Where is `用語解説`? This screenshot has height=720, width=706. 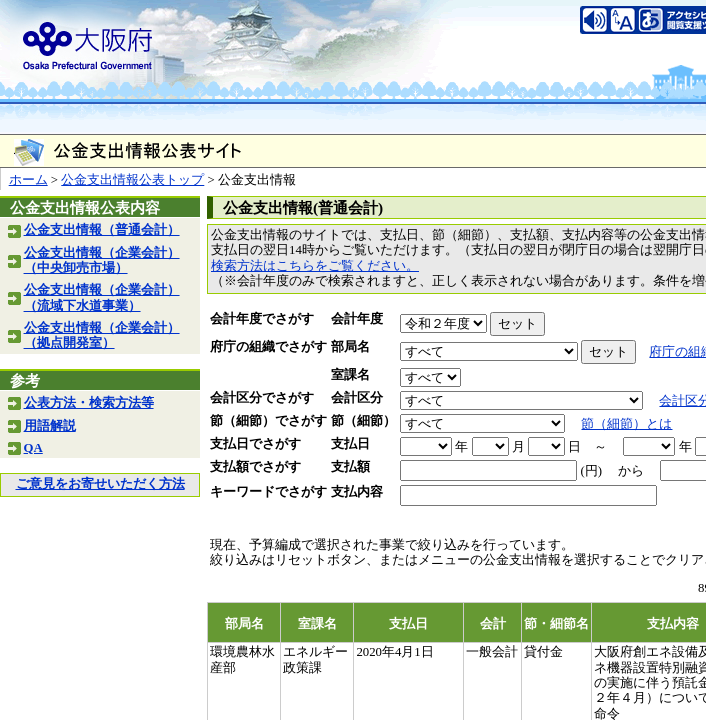
用語解説 is located at coordinates (50, 426).